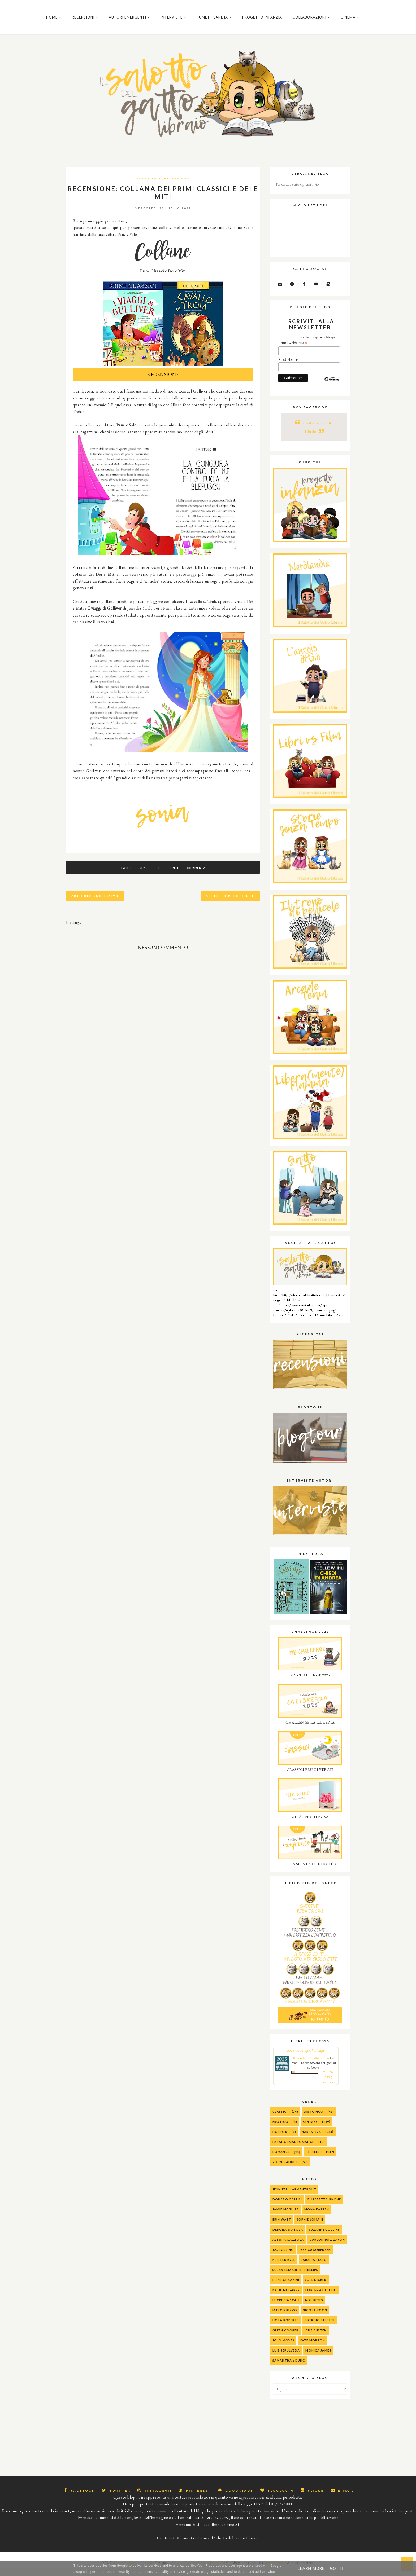  Describe the element at coordinates (286, 2306) in the screenshot. I see `Lucrezia Scali` at that location.